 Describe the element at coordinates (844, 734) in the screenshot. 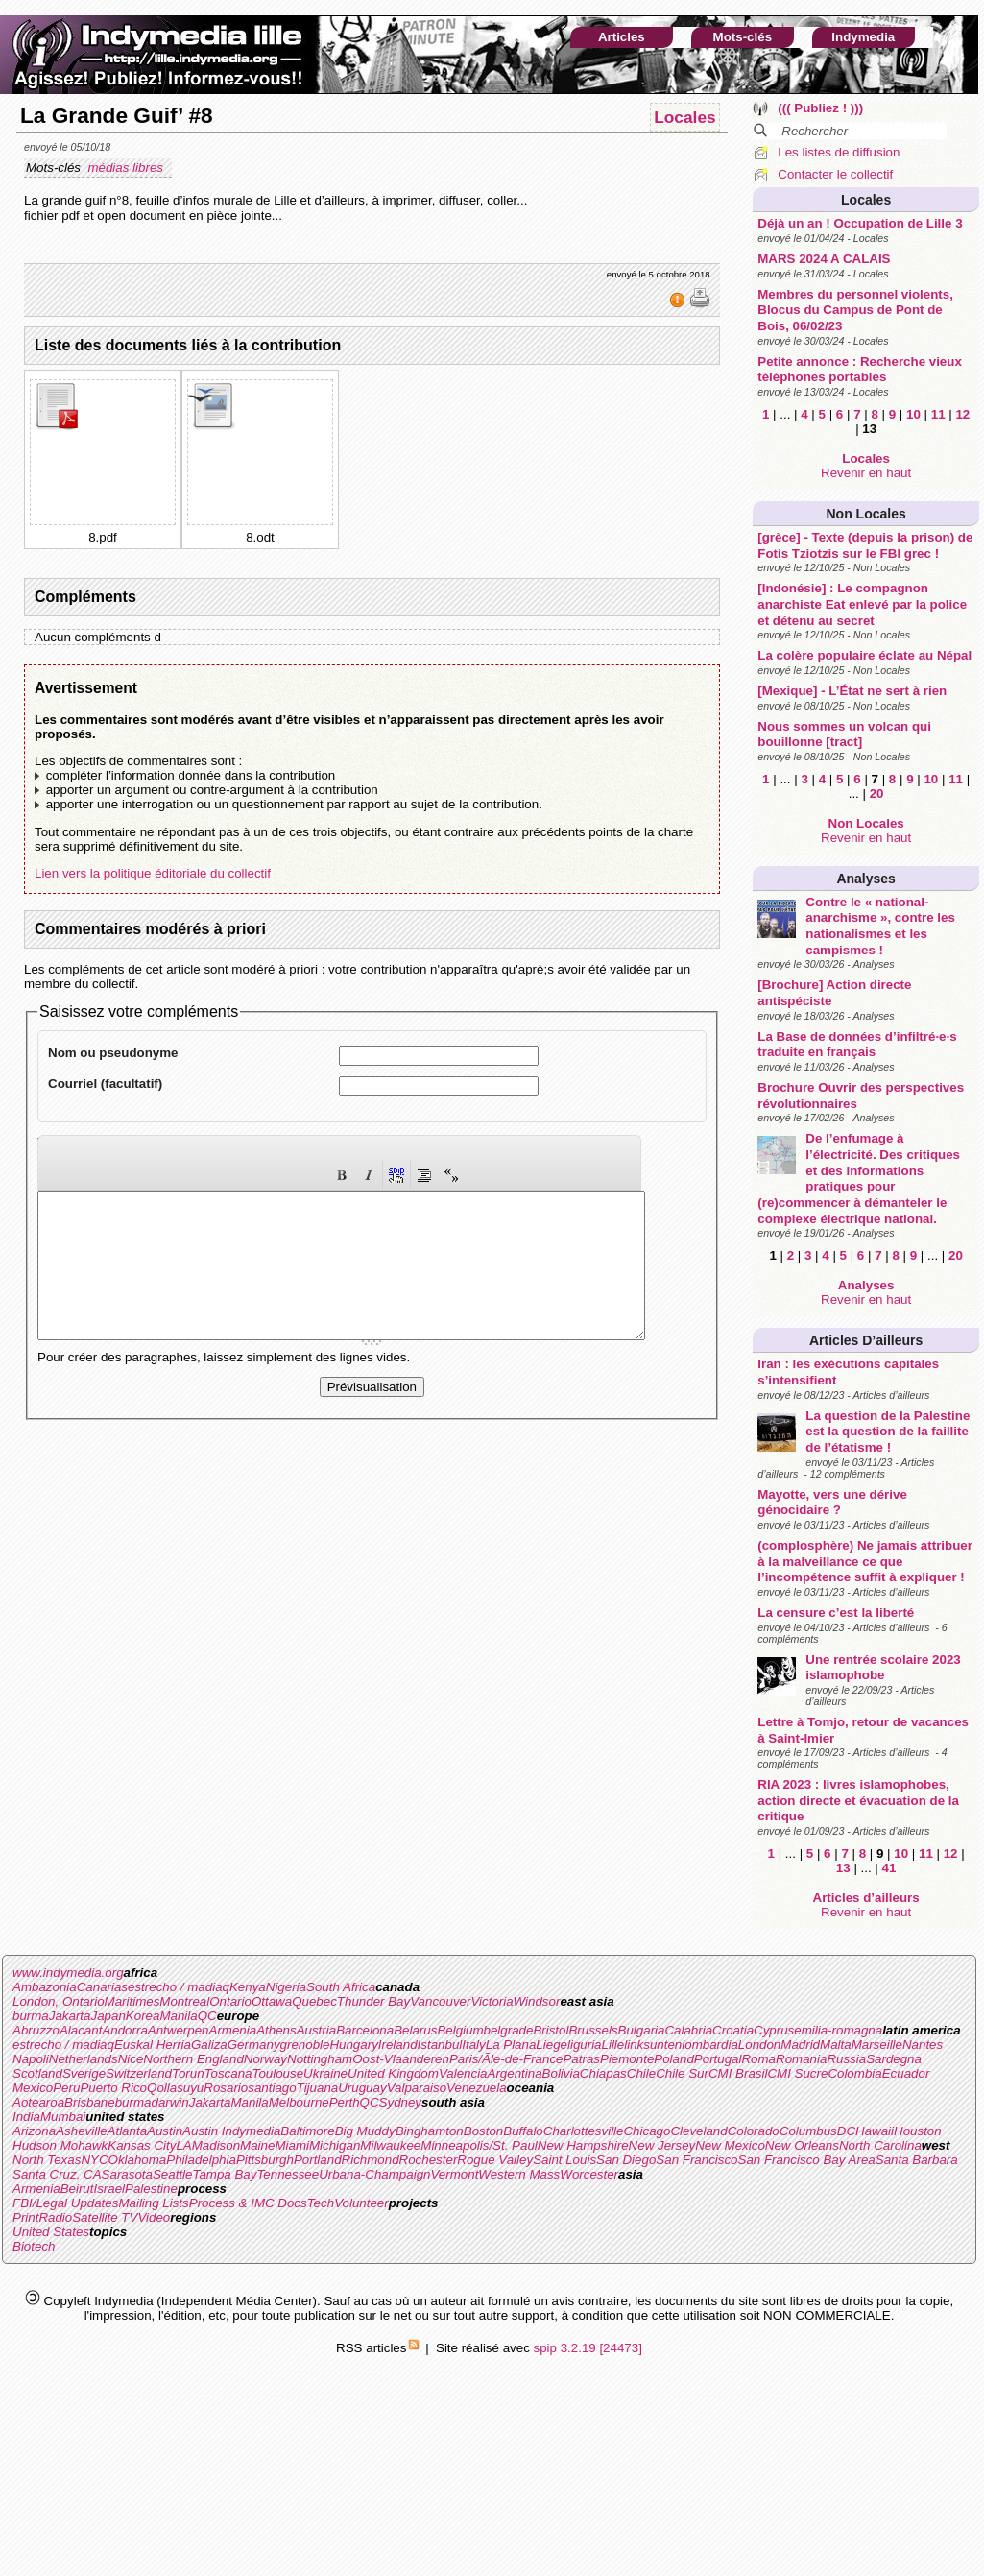

I see `Nous sommes un volcan qui bouillonne [tract]` at that location.